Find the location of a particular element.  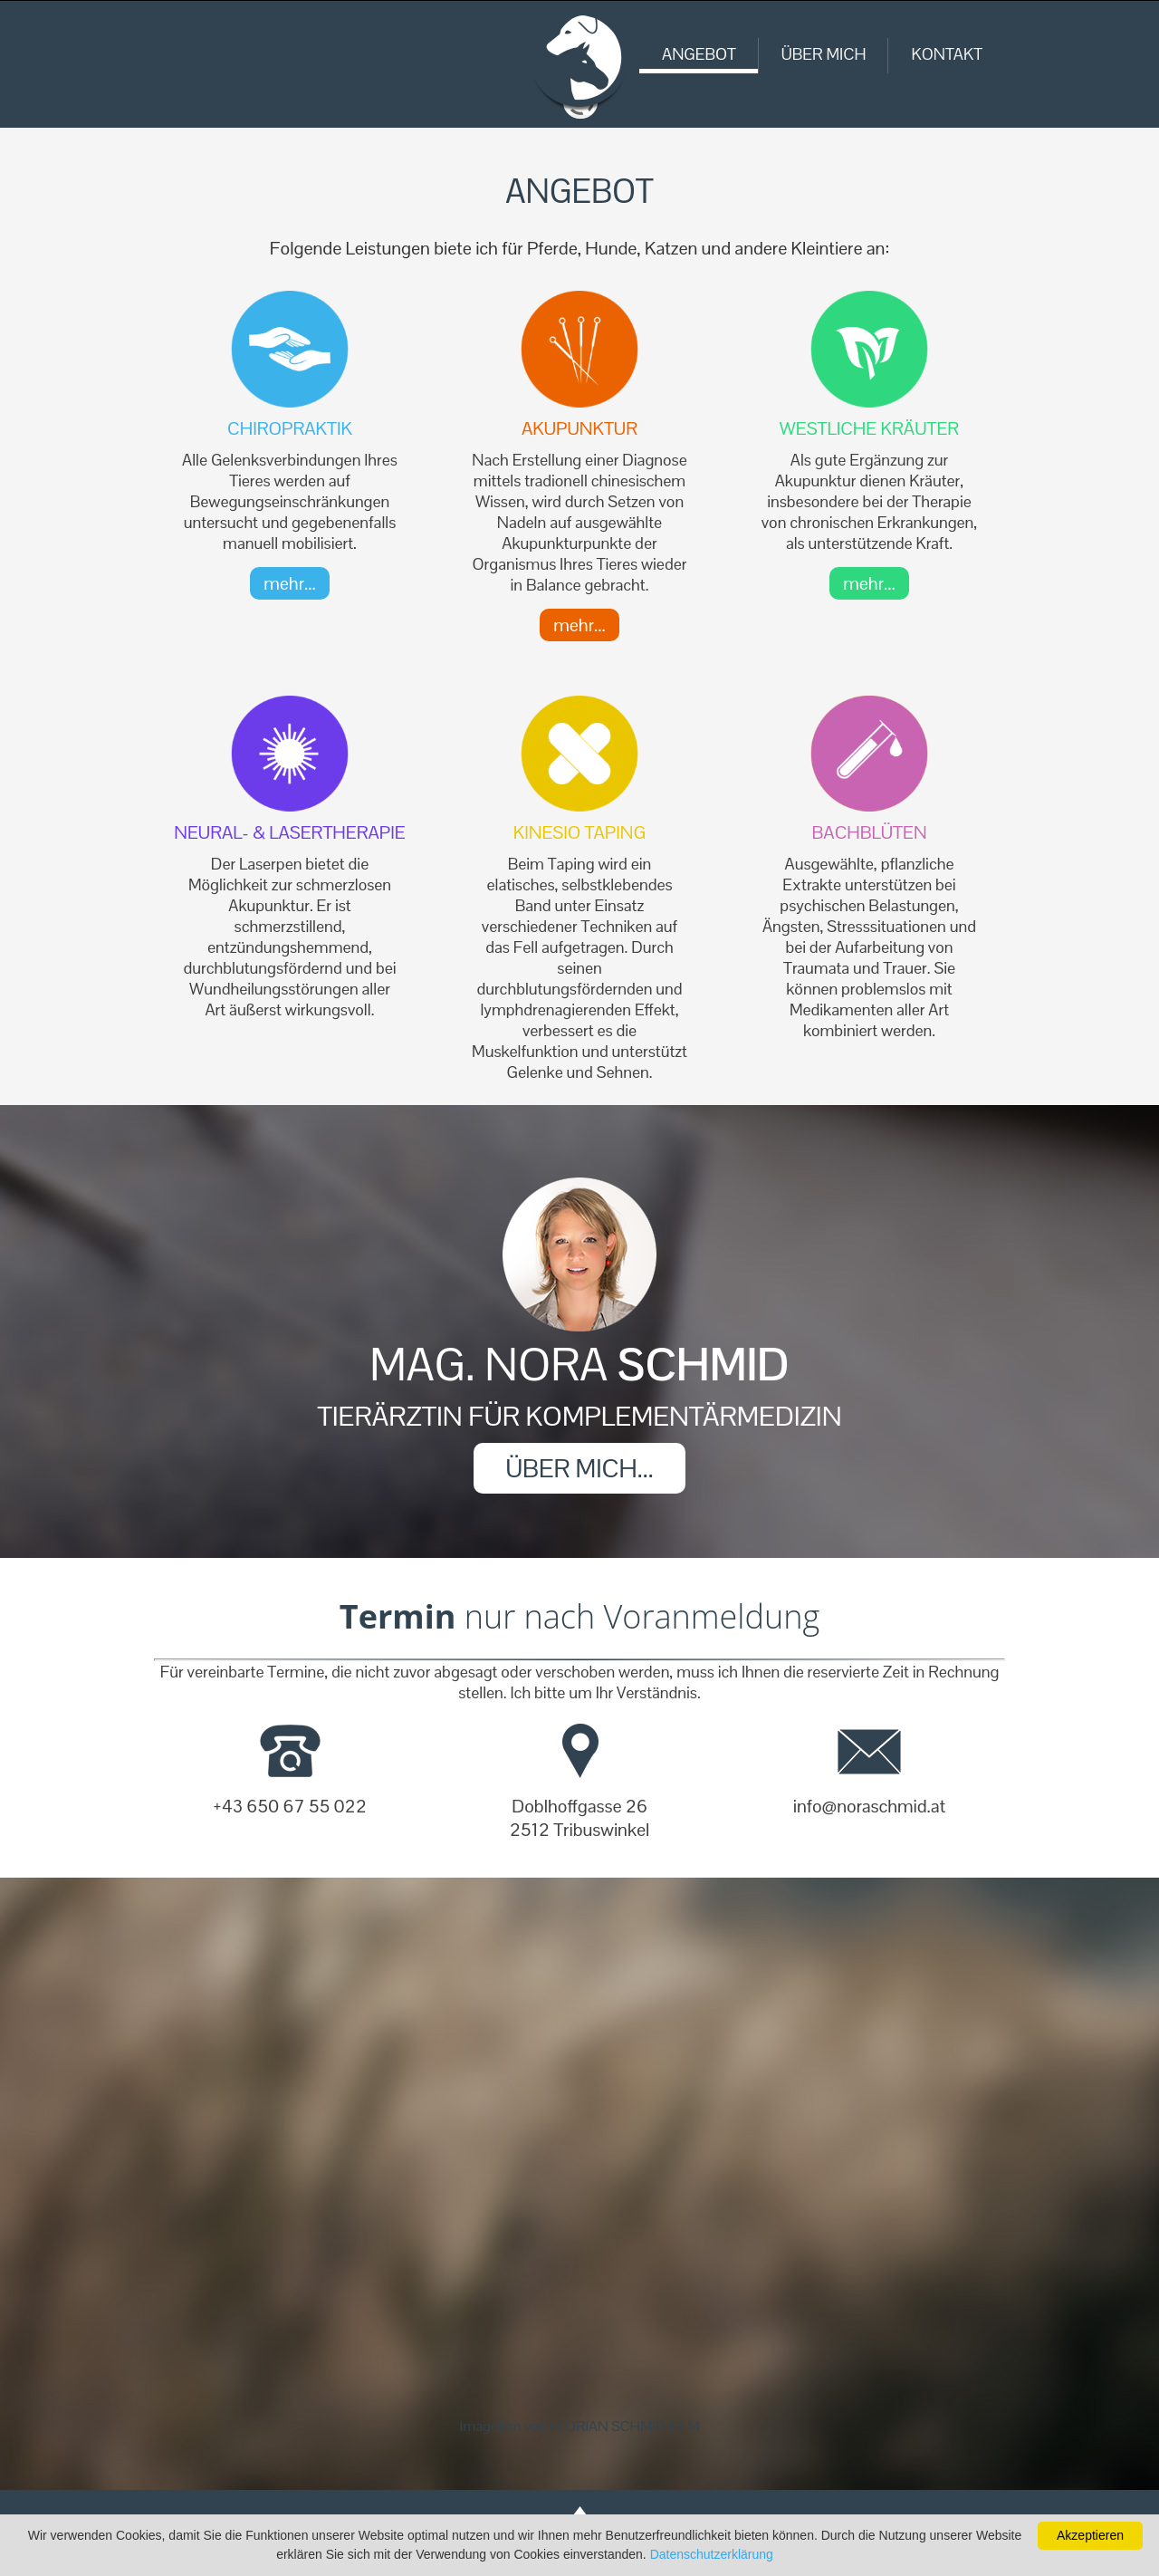

Westliche Kräuter is located at coordinates (869, 428).